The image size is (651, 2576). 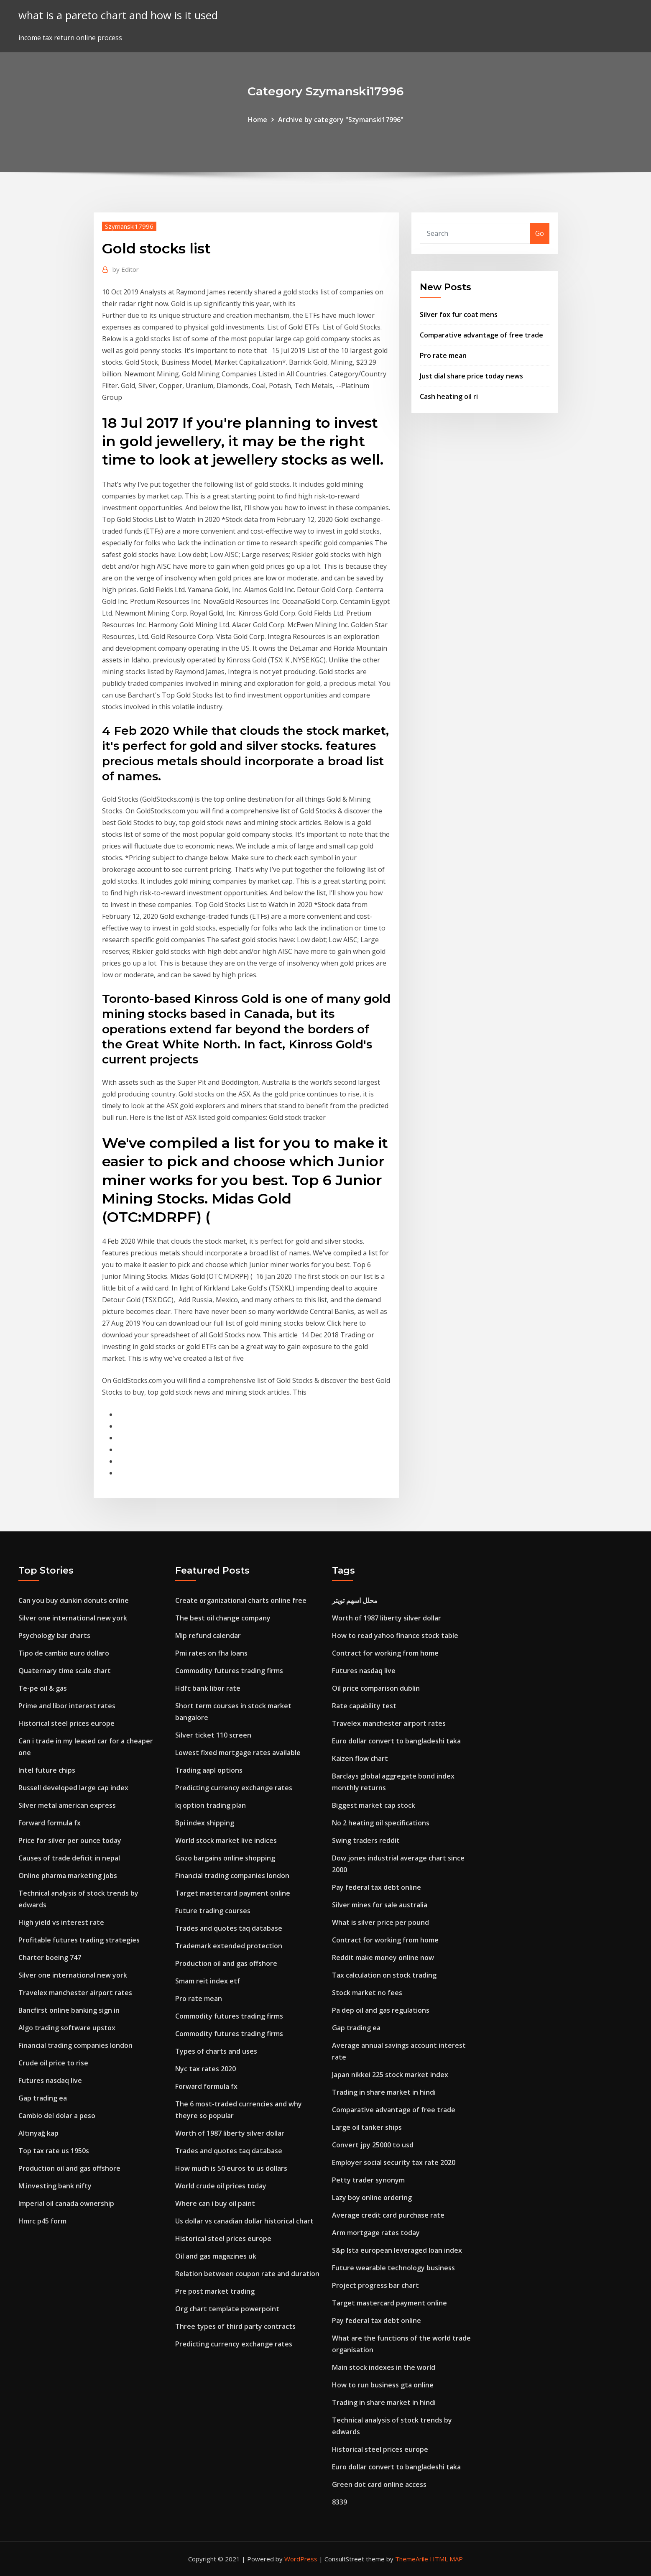 What do you see at coordinates (471, 376) in the screenshot?
I see `Just dial share price today news` at bounding box center [471, 376].